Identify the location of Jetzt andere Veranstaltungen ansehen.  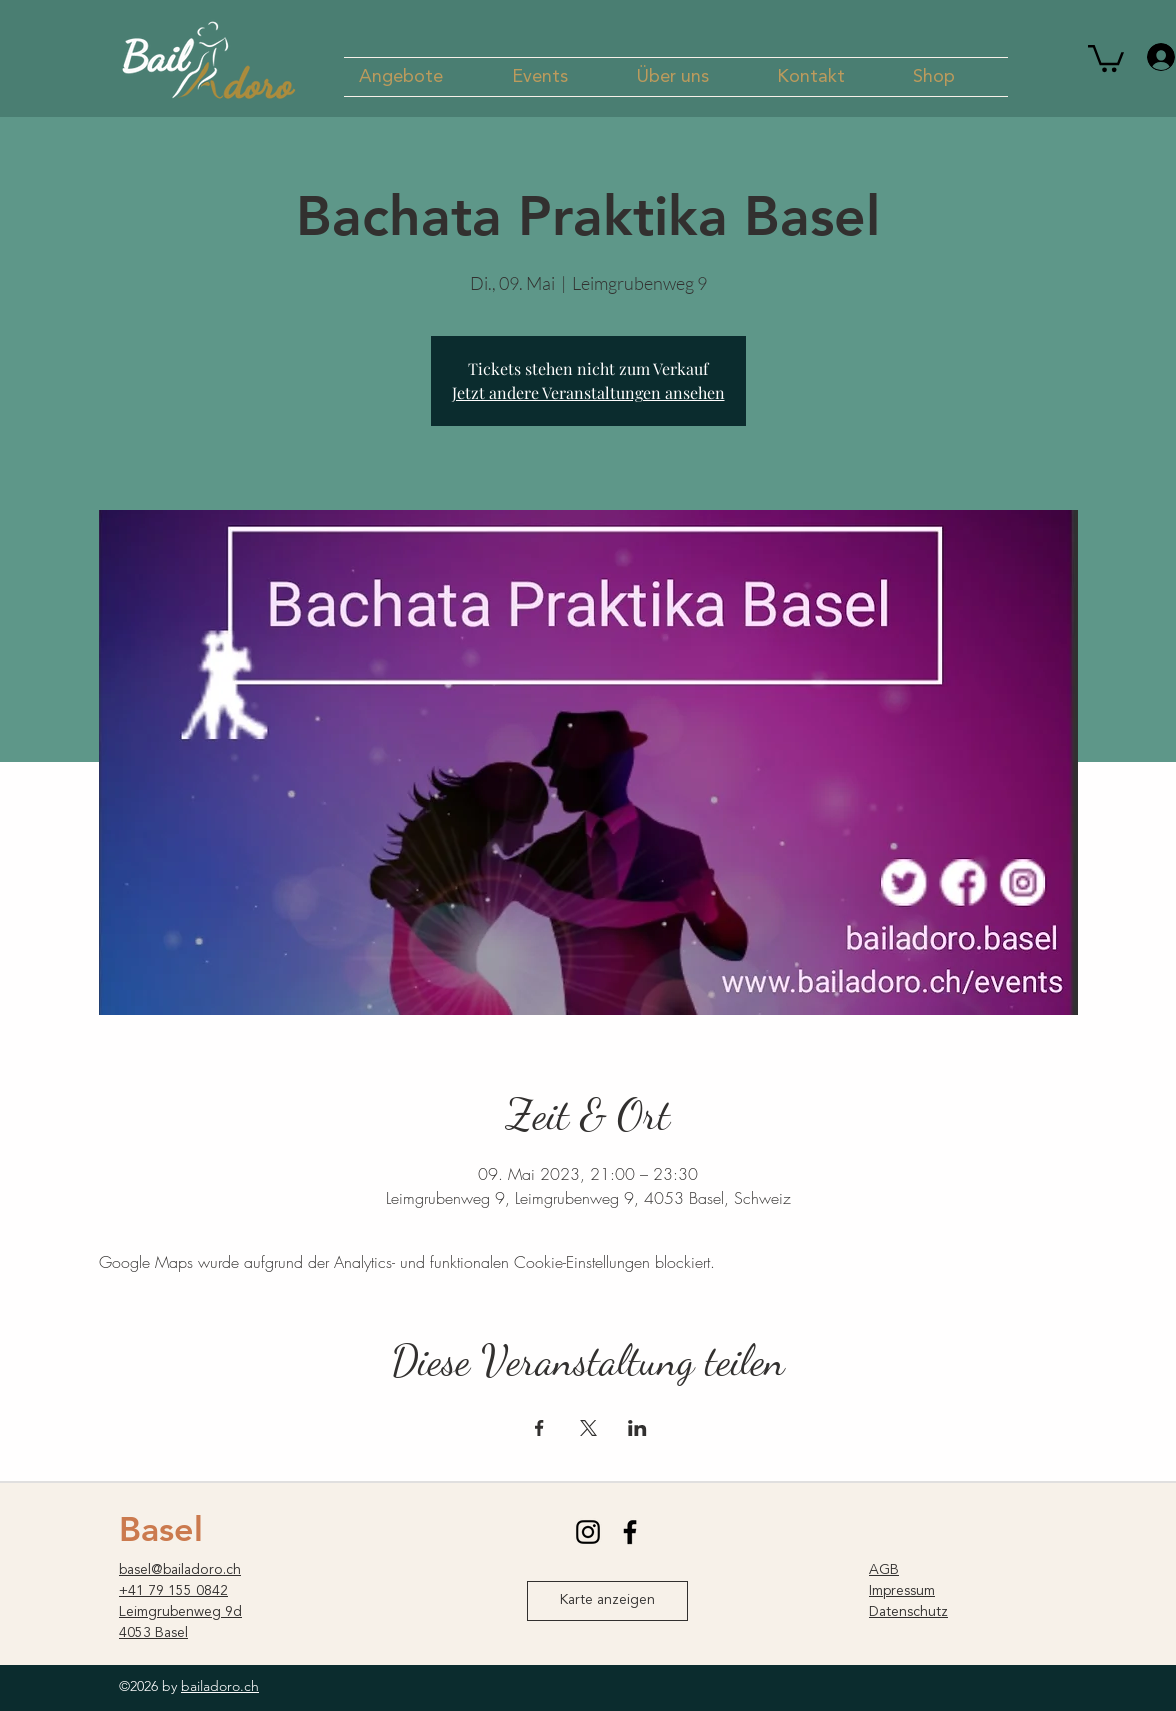
(588, 392).